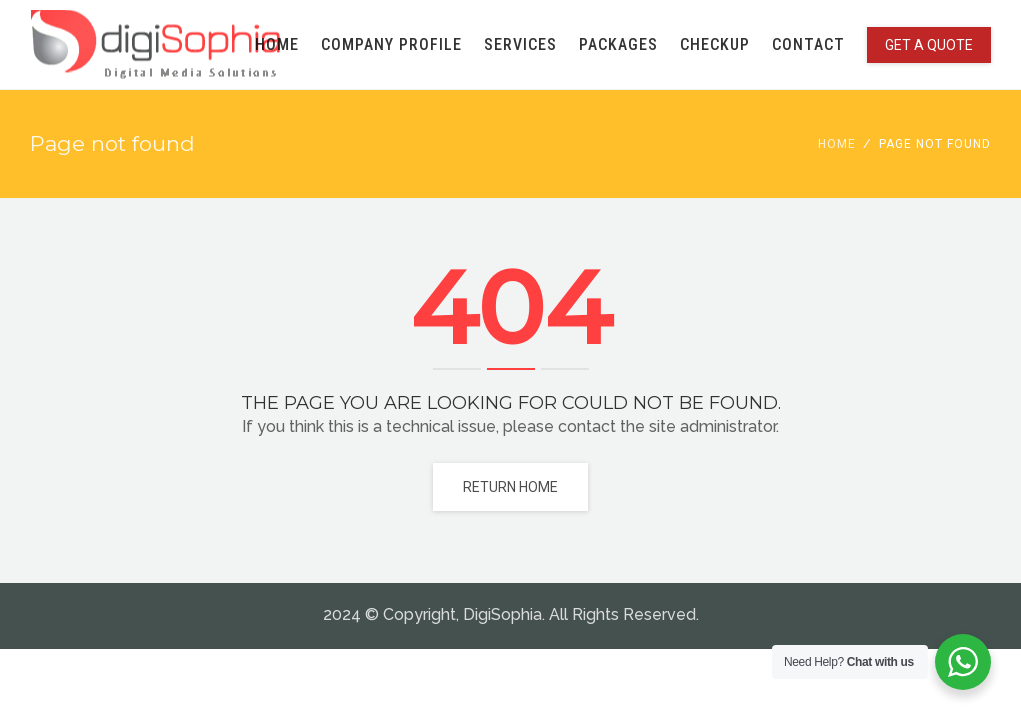 The height and width of the screenshot is (720, 1021). I want to click on Home, so click(837, 144).